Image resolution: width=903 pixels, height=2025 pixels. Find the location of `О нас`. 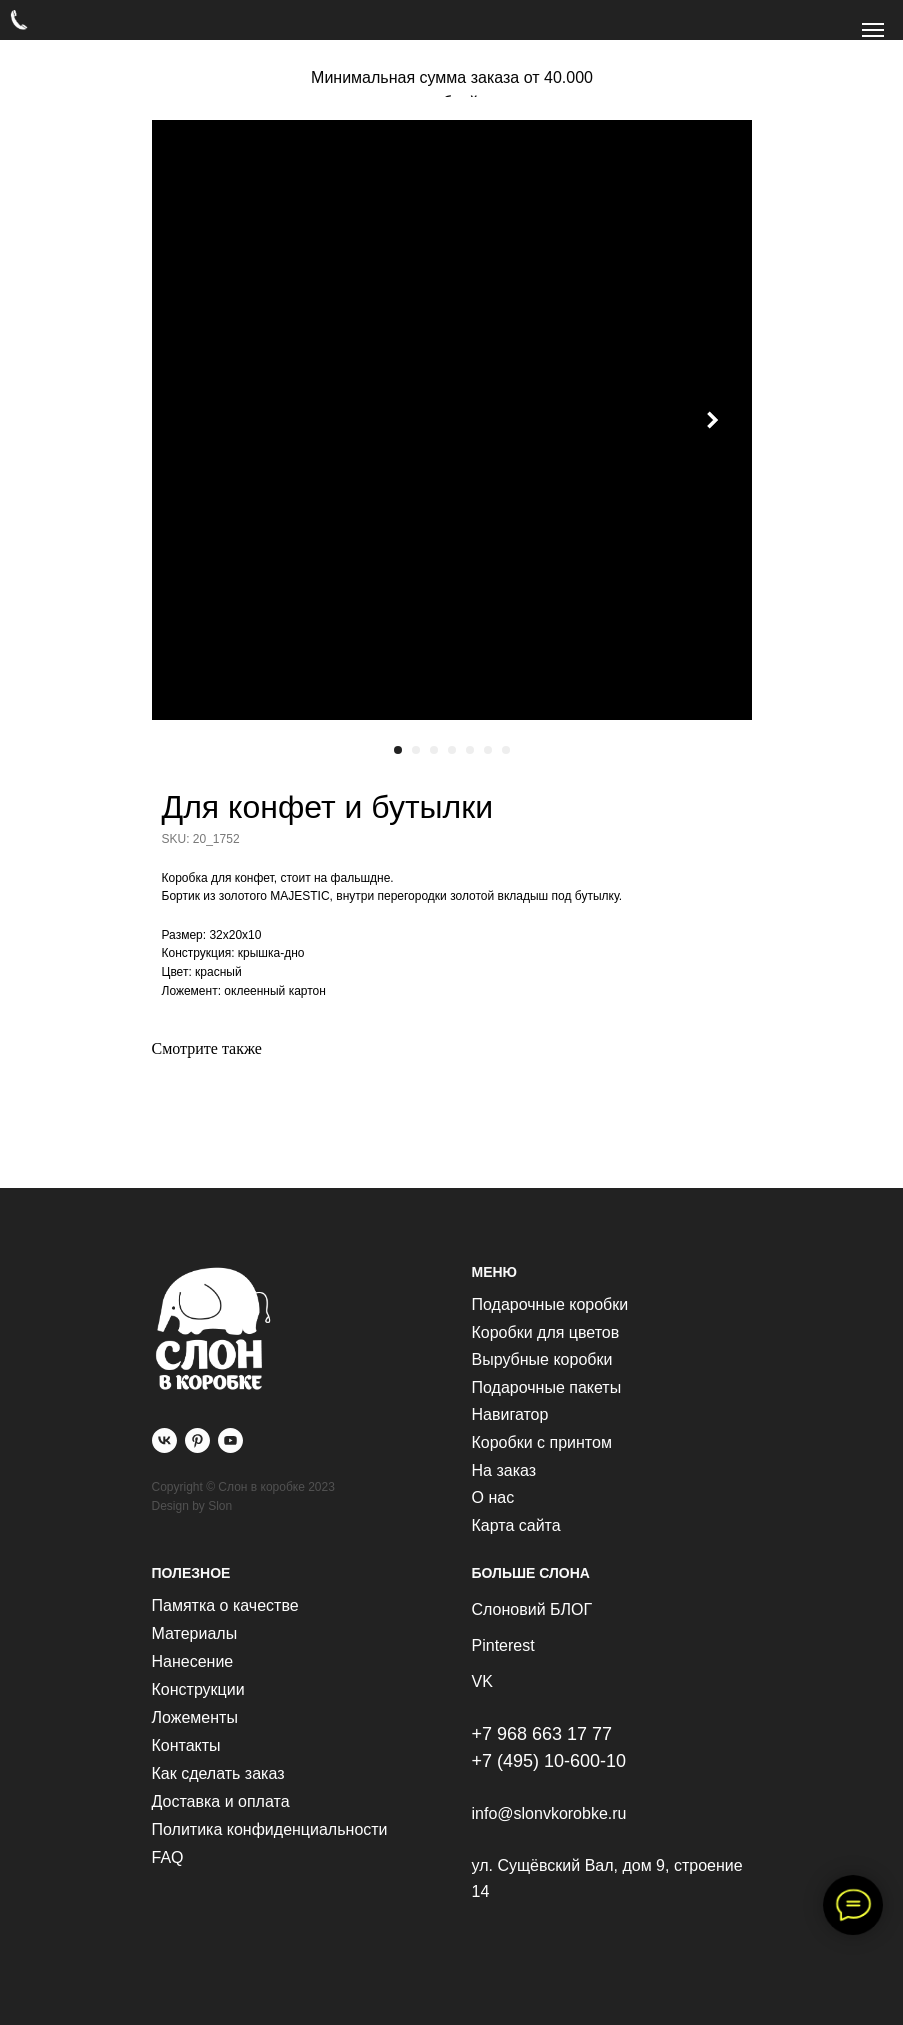

О нас is located at coordinates (493, 1497).